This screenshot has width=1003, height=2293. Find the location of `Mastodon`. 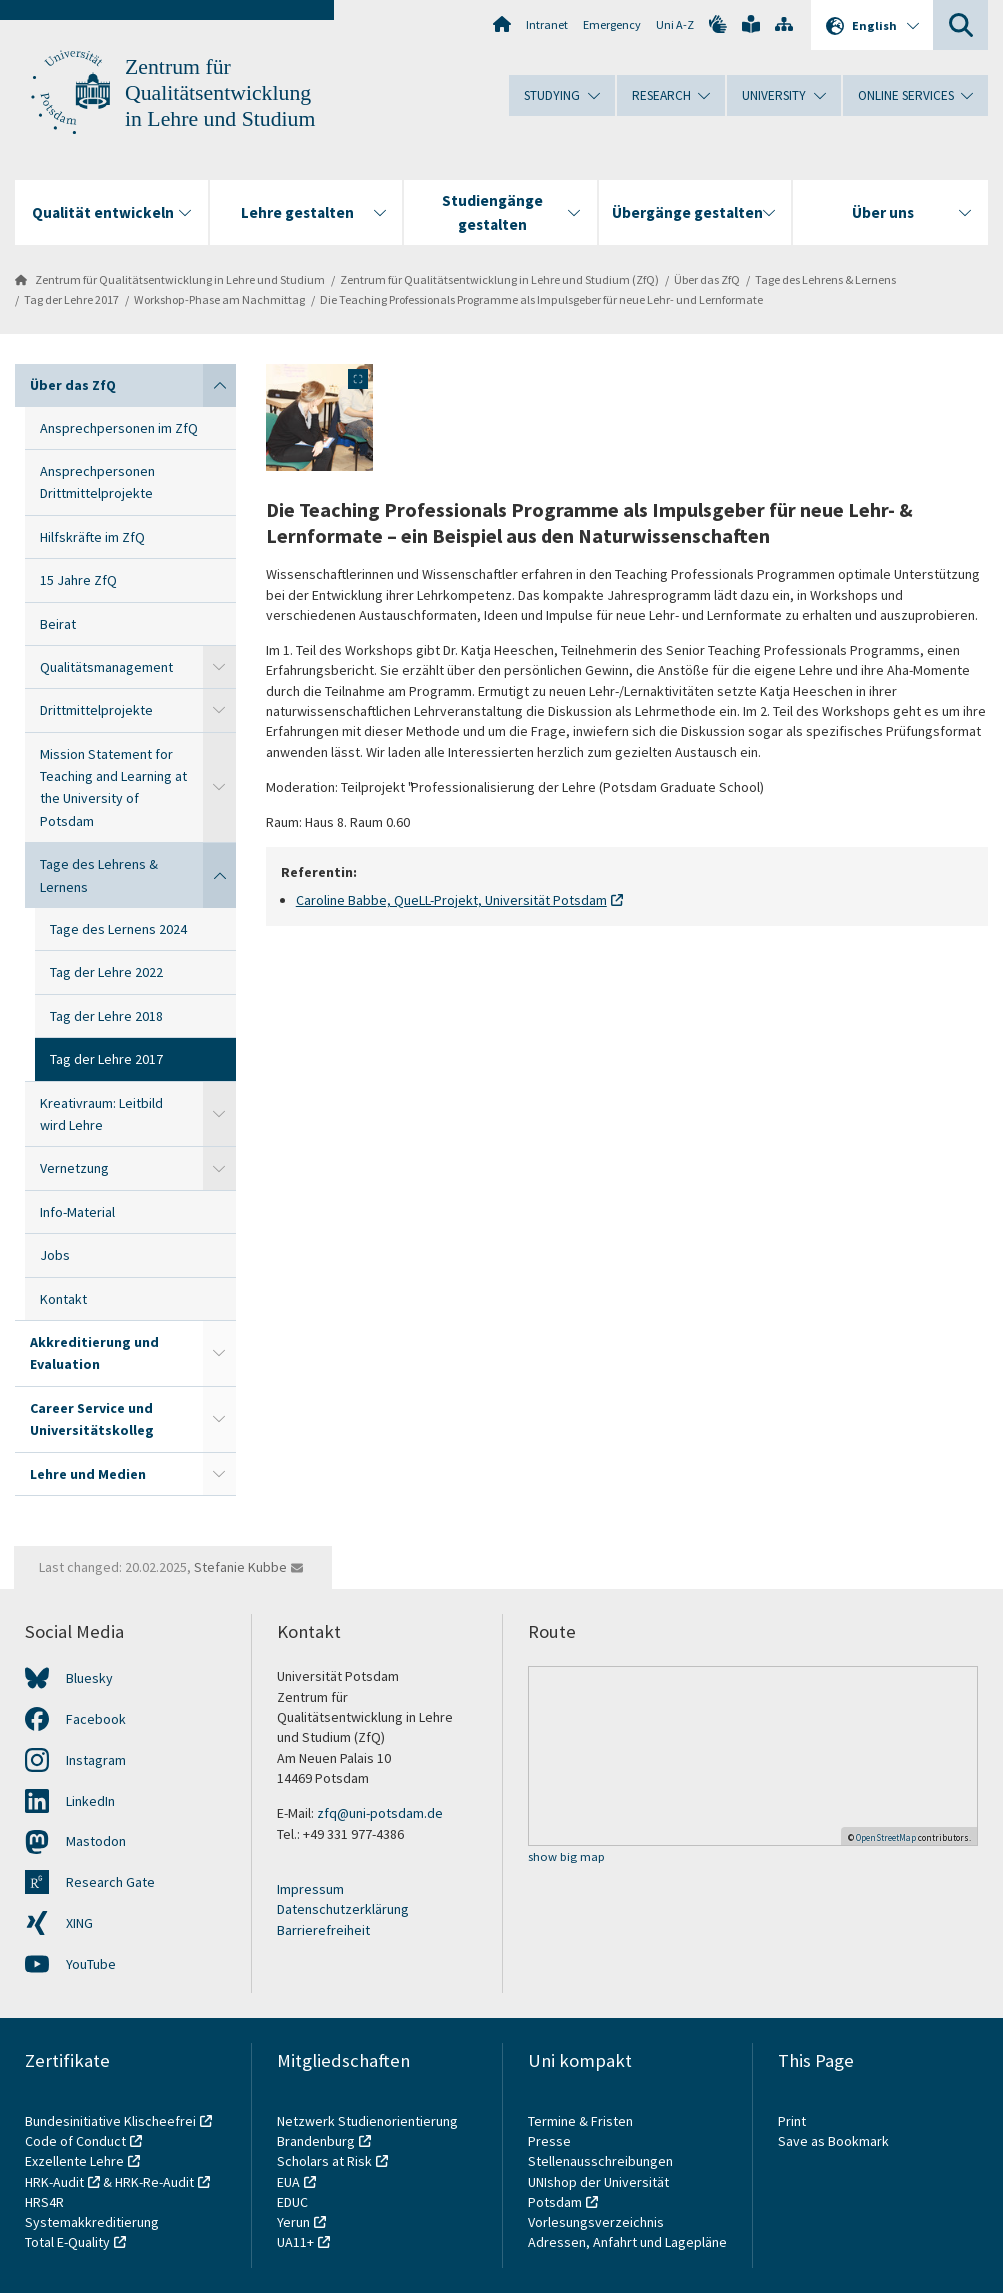

Mastodon is located at coordinates (96, 1841).